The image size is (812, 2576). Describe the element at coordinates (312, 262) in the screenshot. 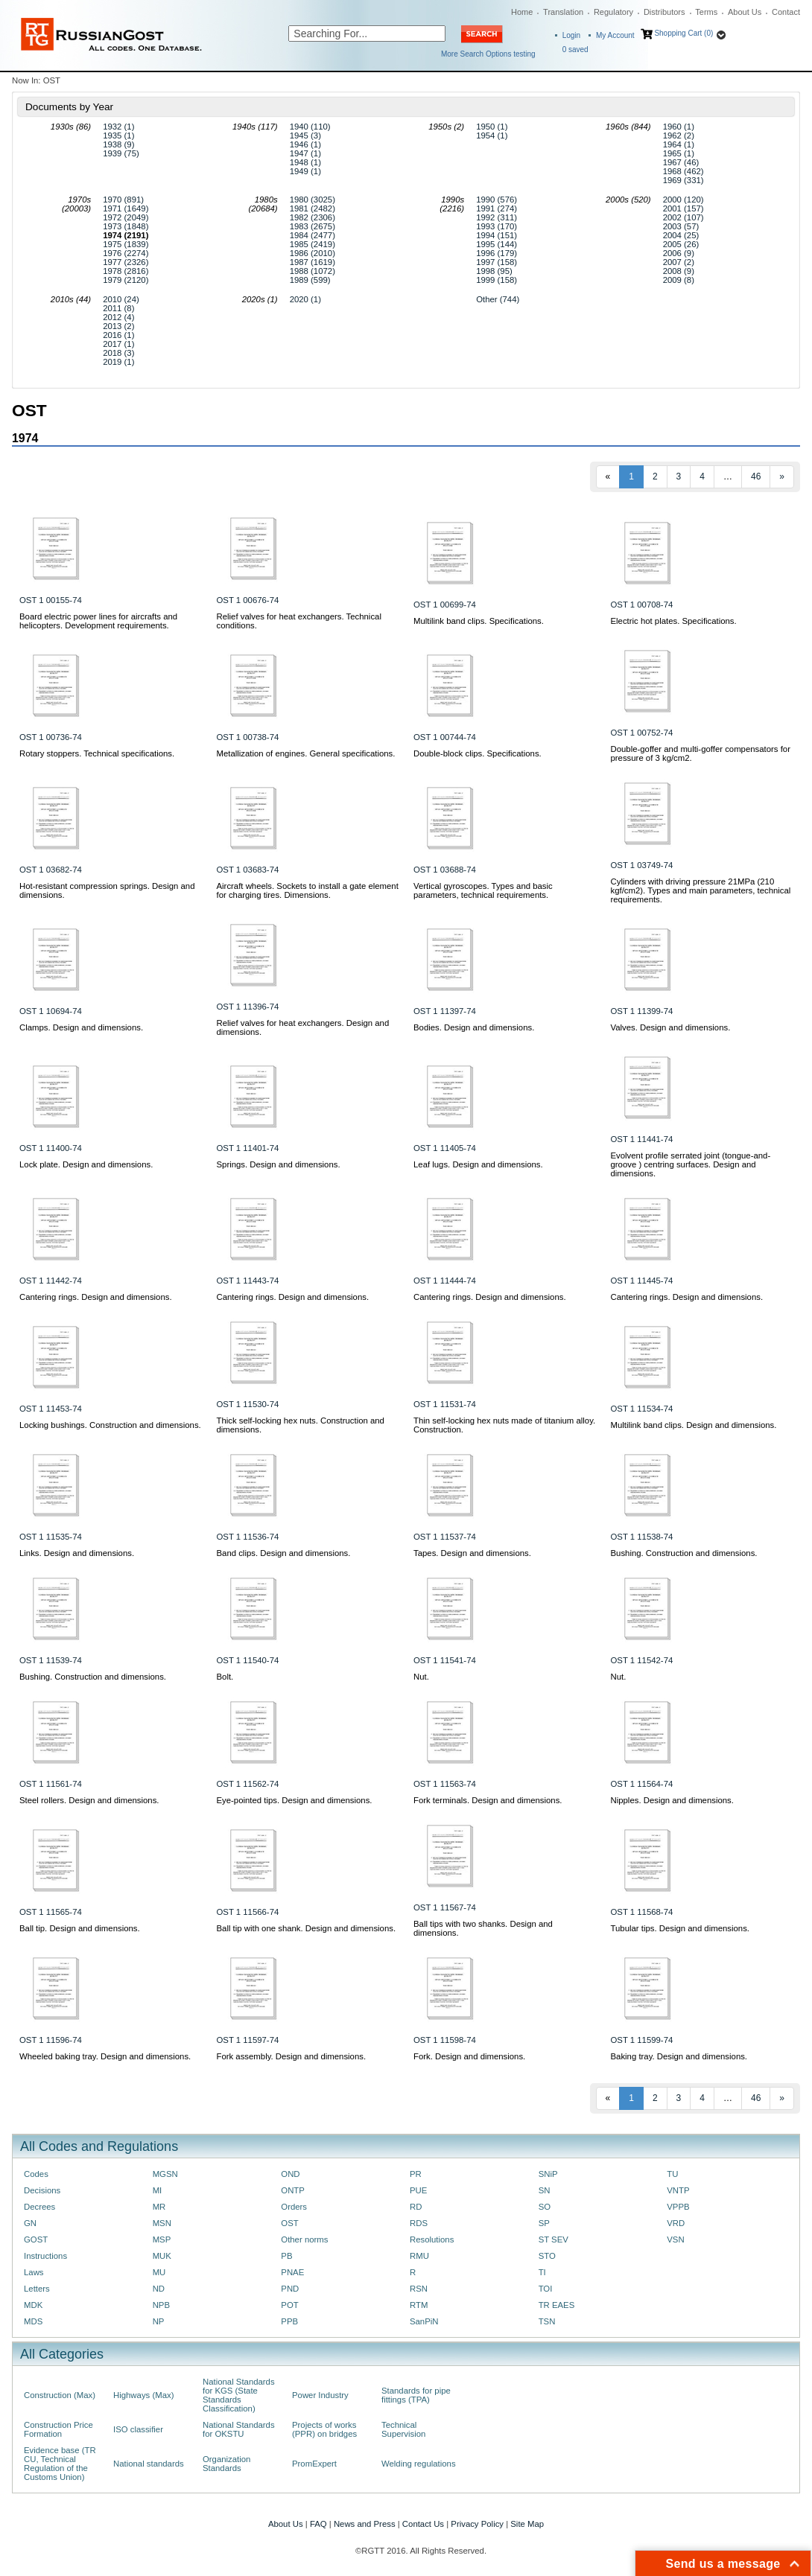

I see `1987 (1619)` at that location.